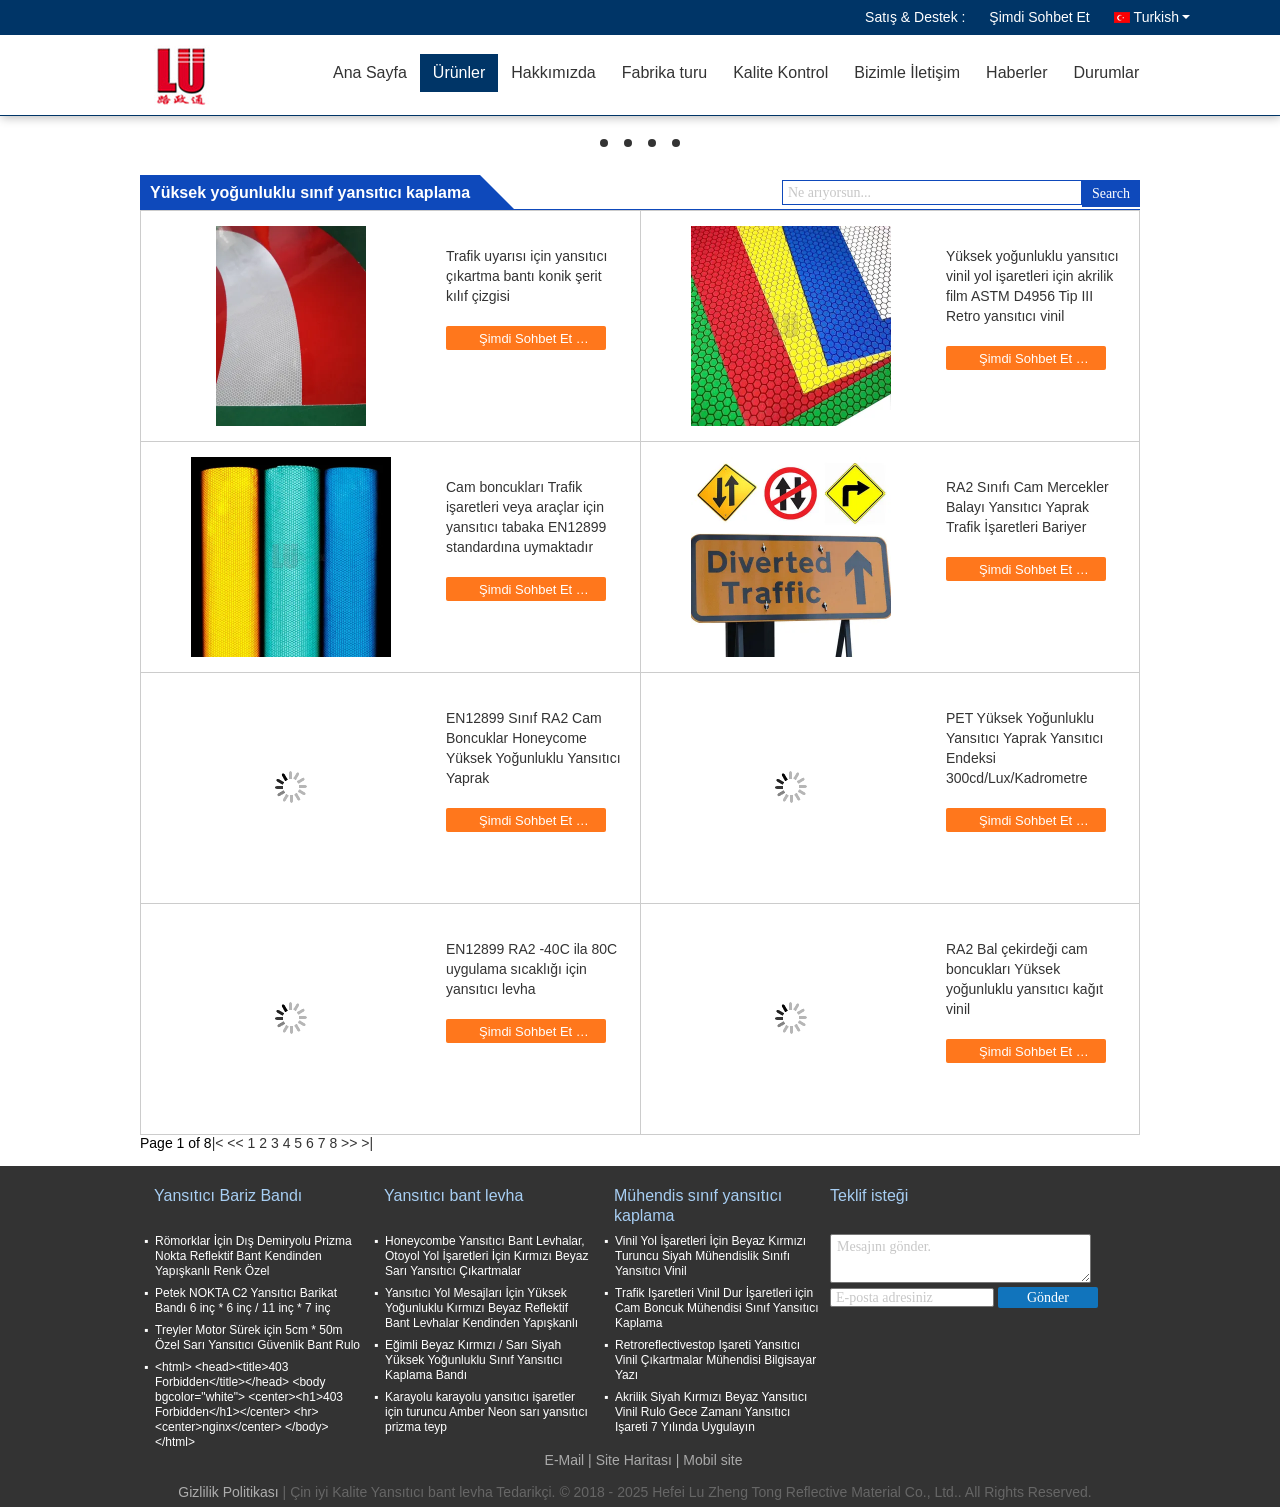 Image resolution: width=1280 pixels, height=1507 pixels. Describe the element at coordinates (698, 1205) in the screenshot. I see `Mühendis sınıf yansıtıcı kaplama` at that location.